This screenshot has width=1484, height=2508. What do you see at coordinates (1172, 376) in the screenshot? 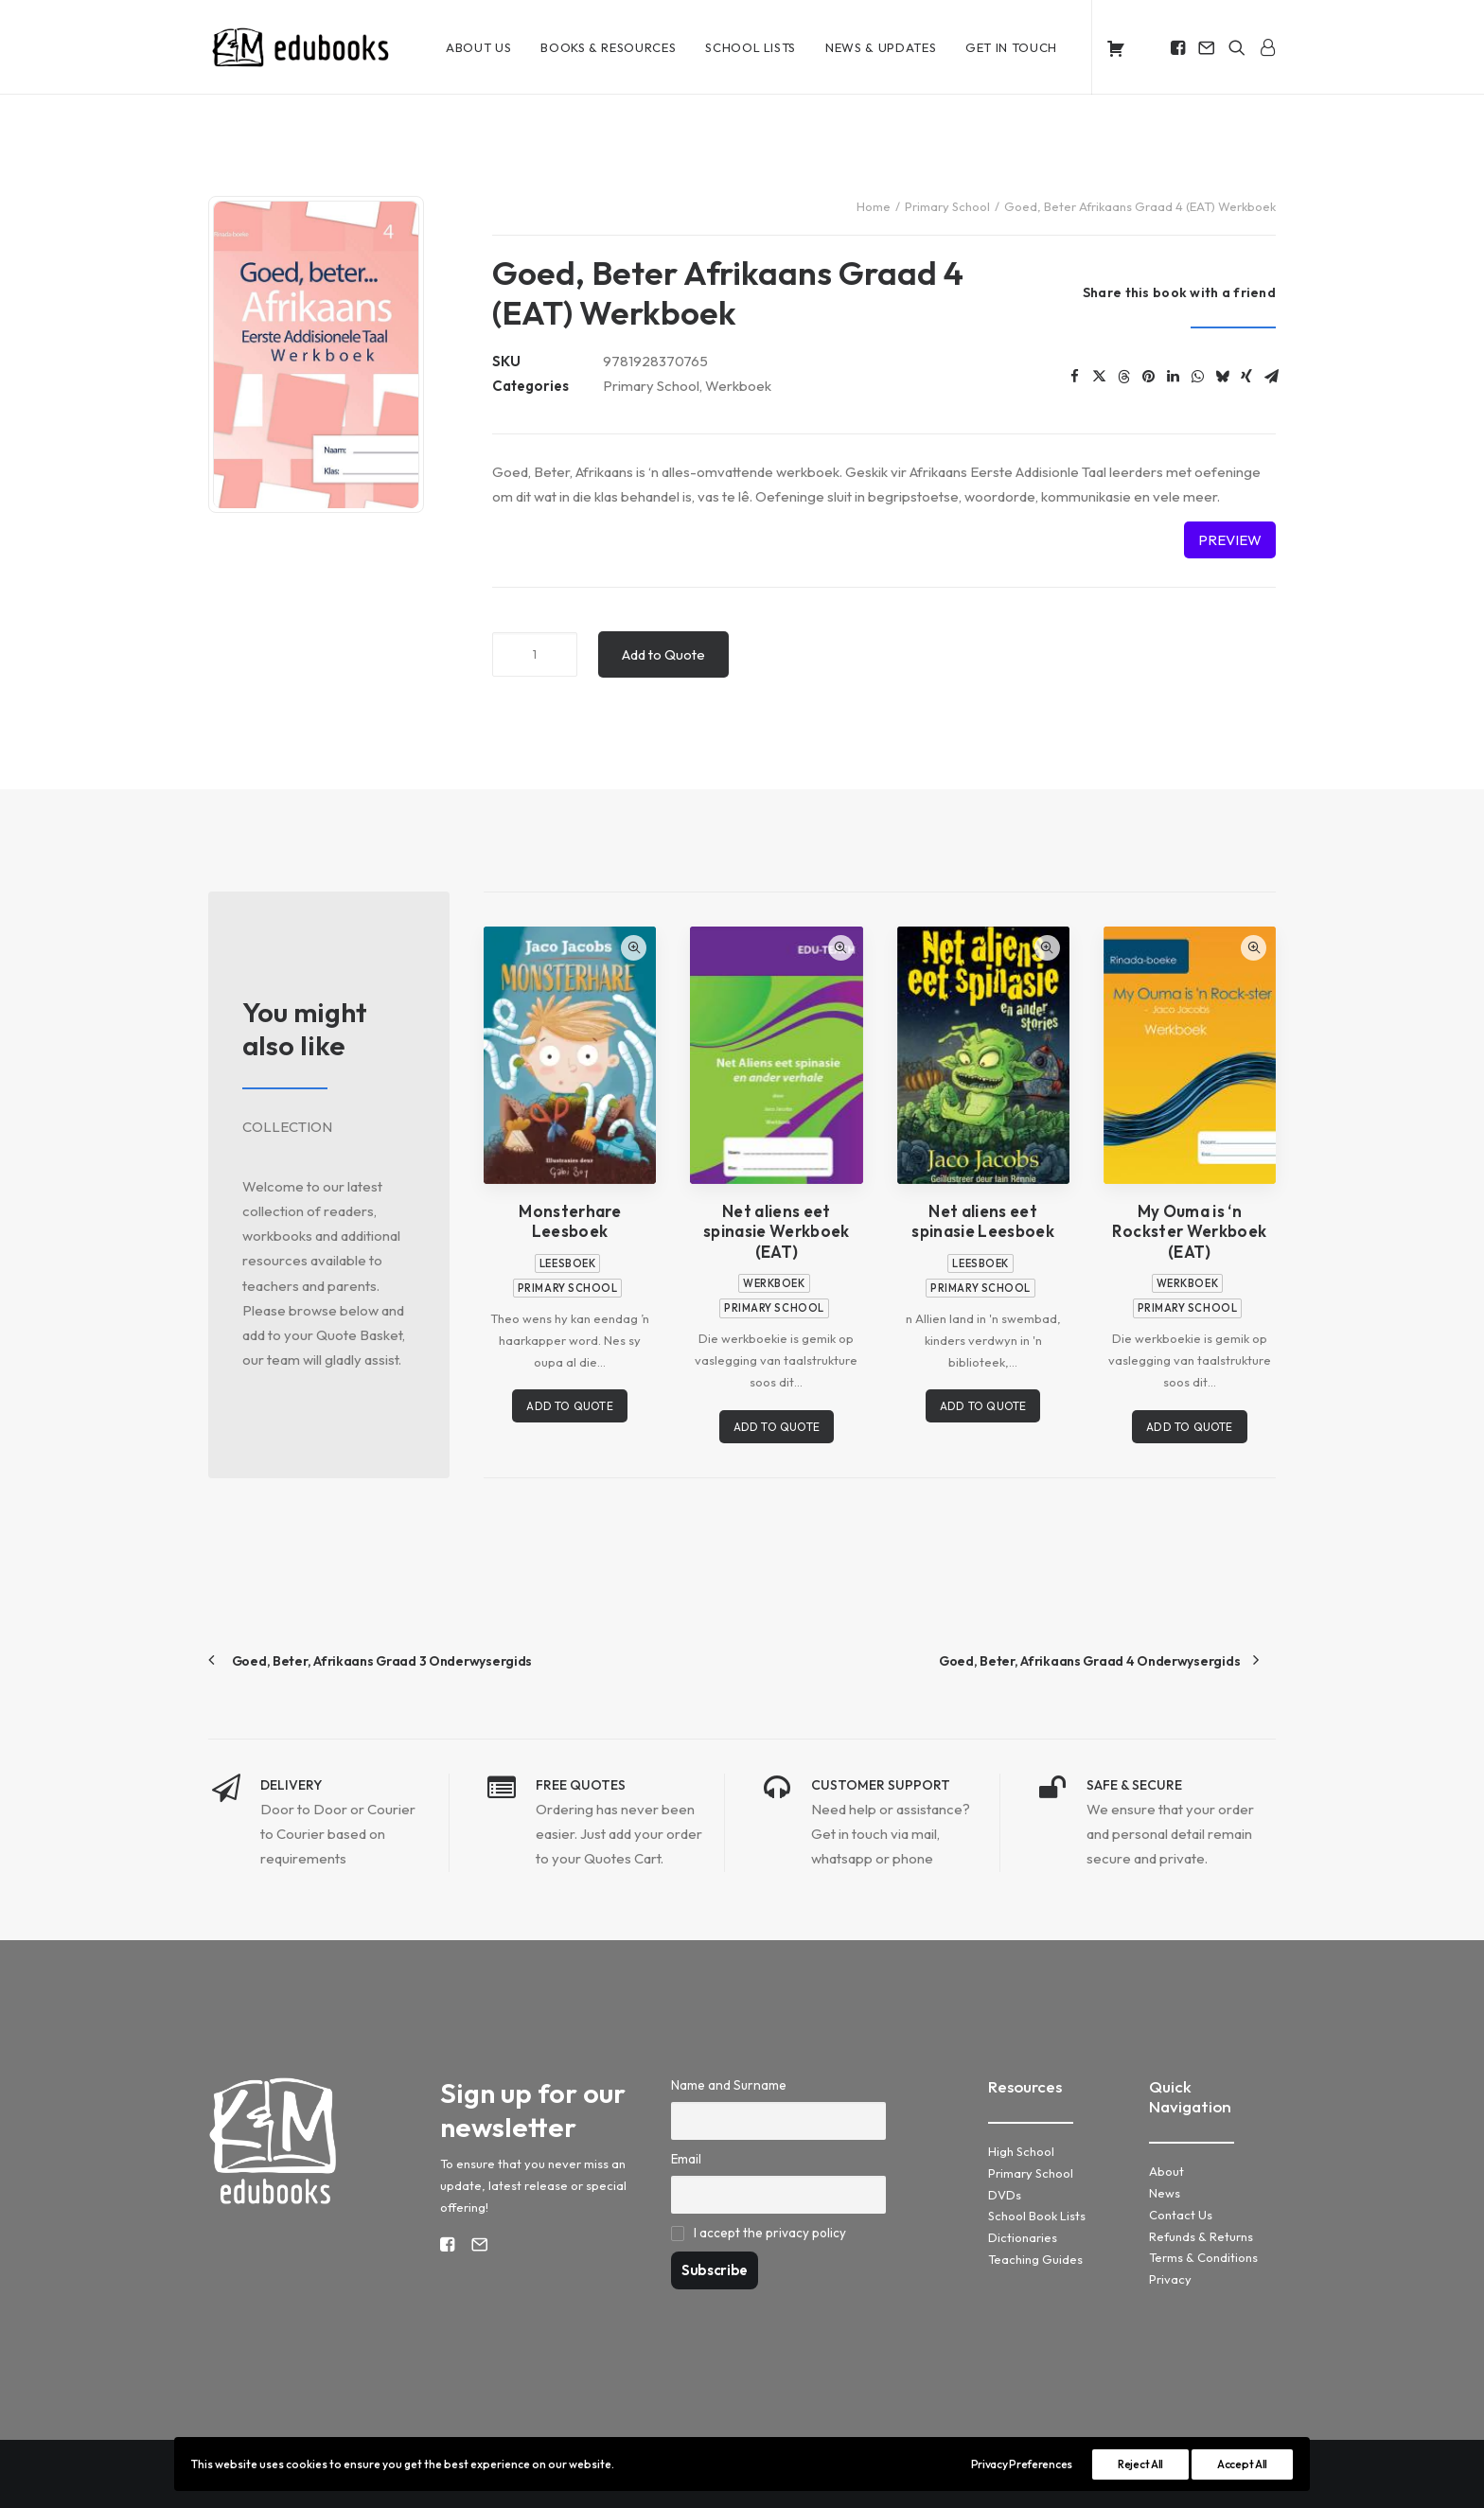
I see `[Share on linkedin]` at bounding box center [1172, 376].